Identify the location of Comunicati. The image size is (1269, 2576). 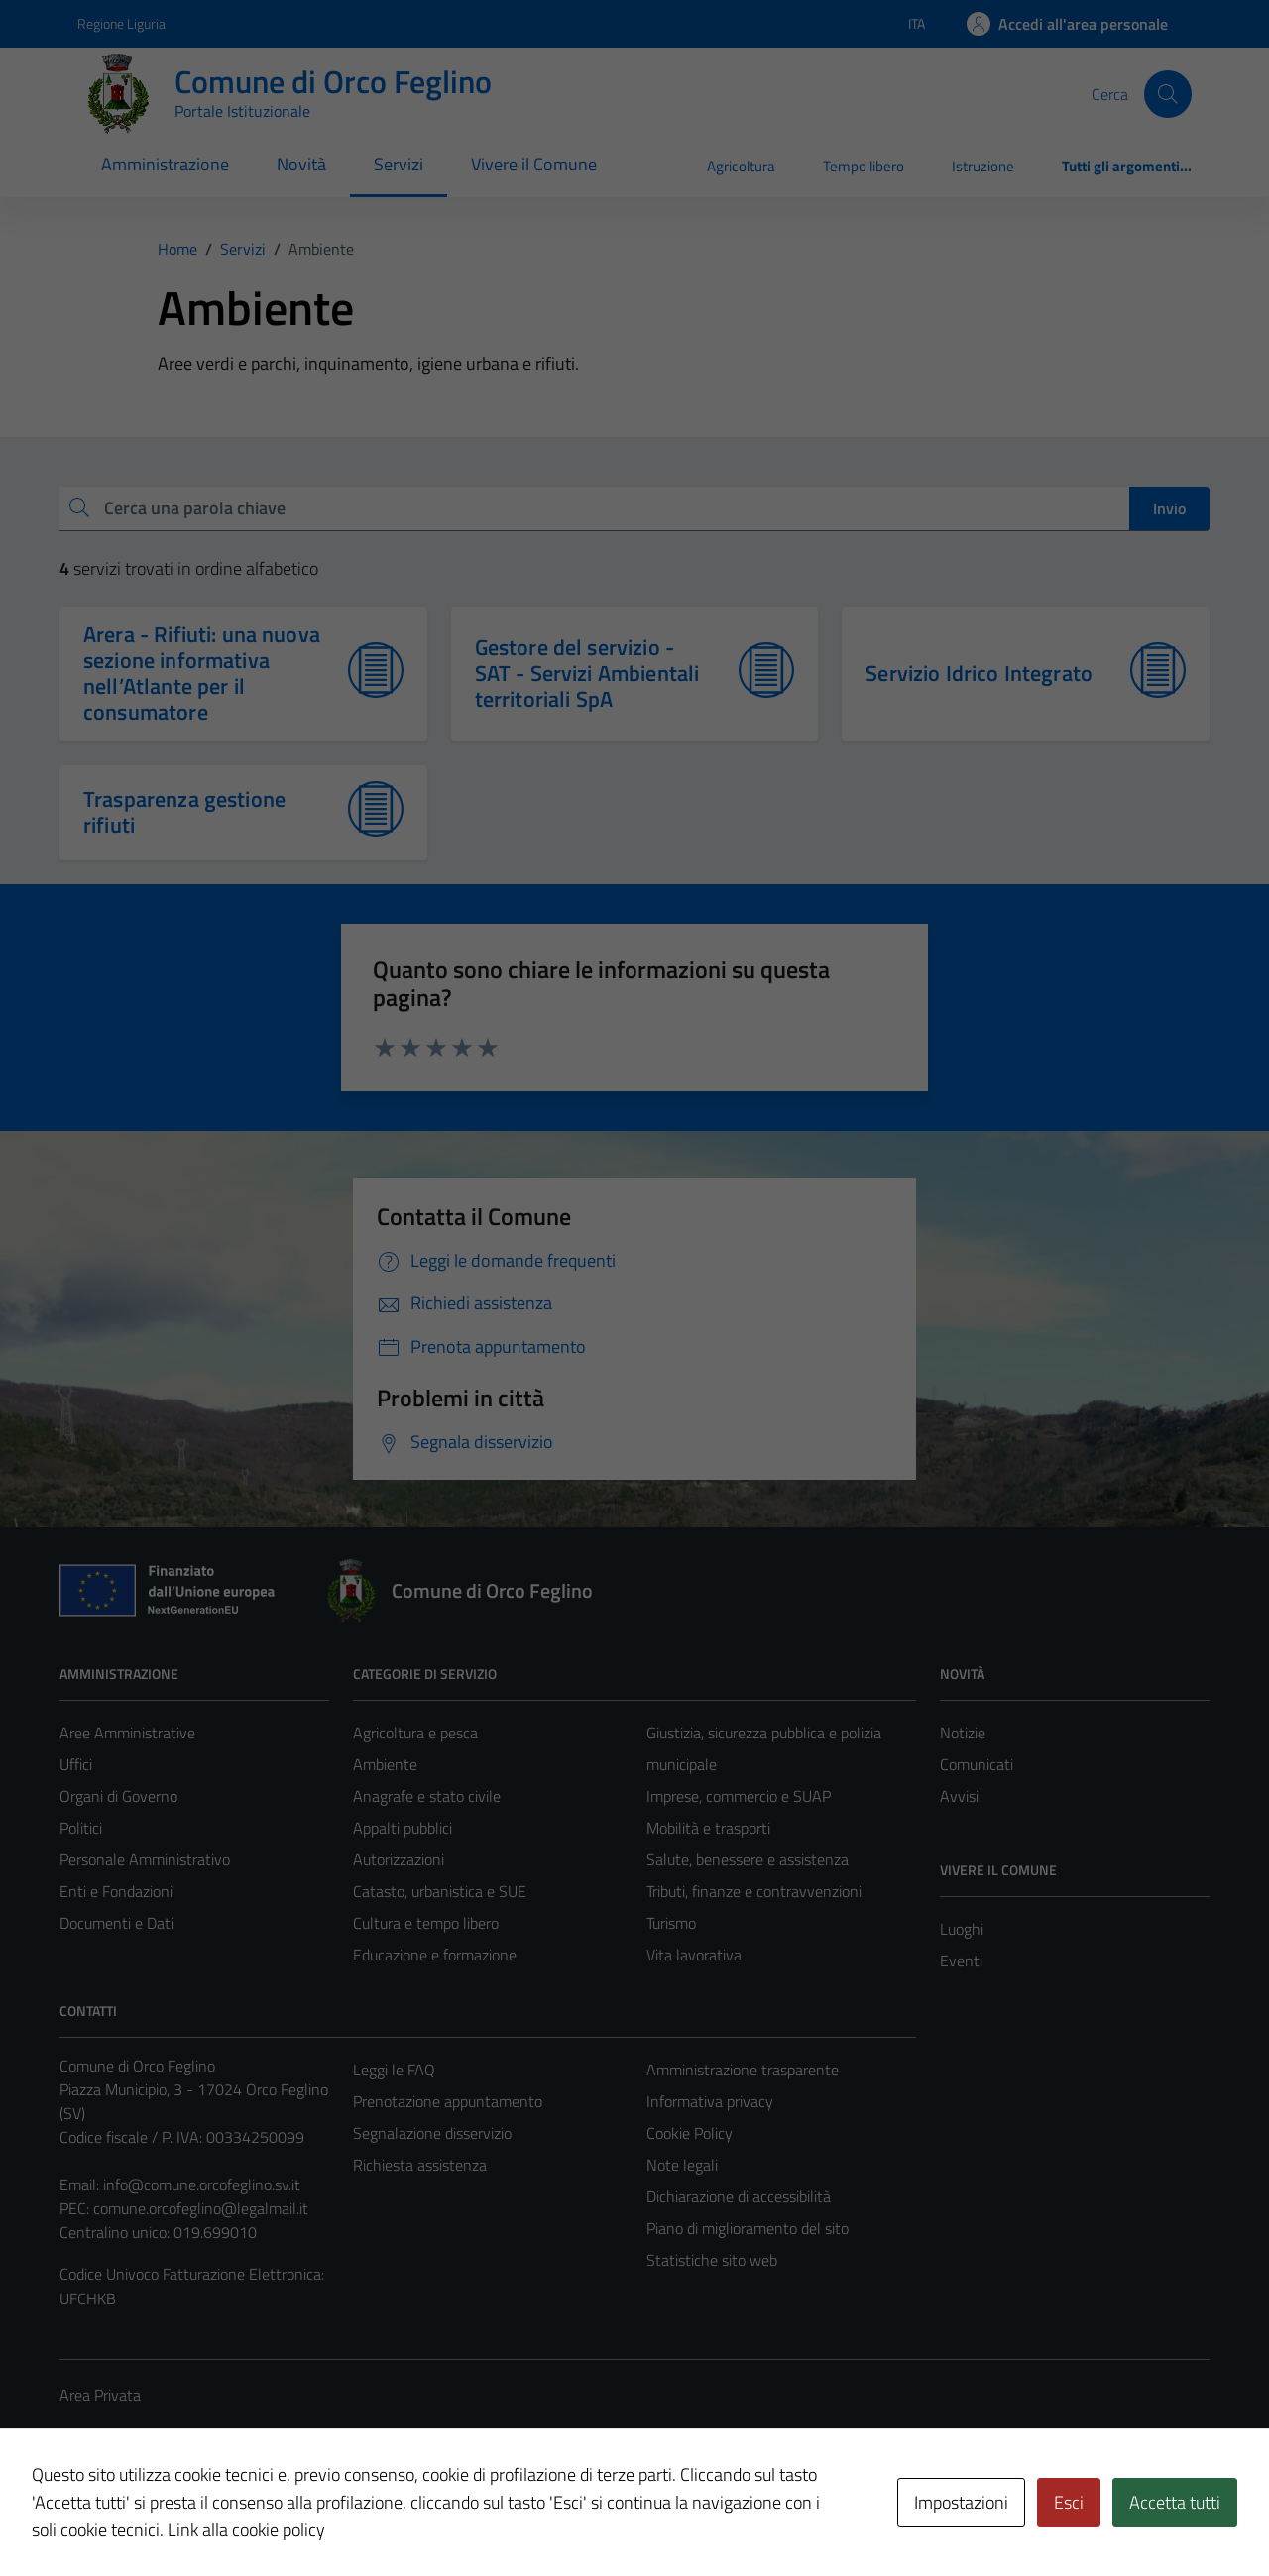
(976, 1764).